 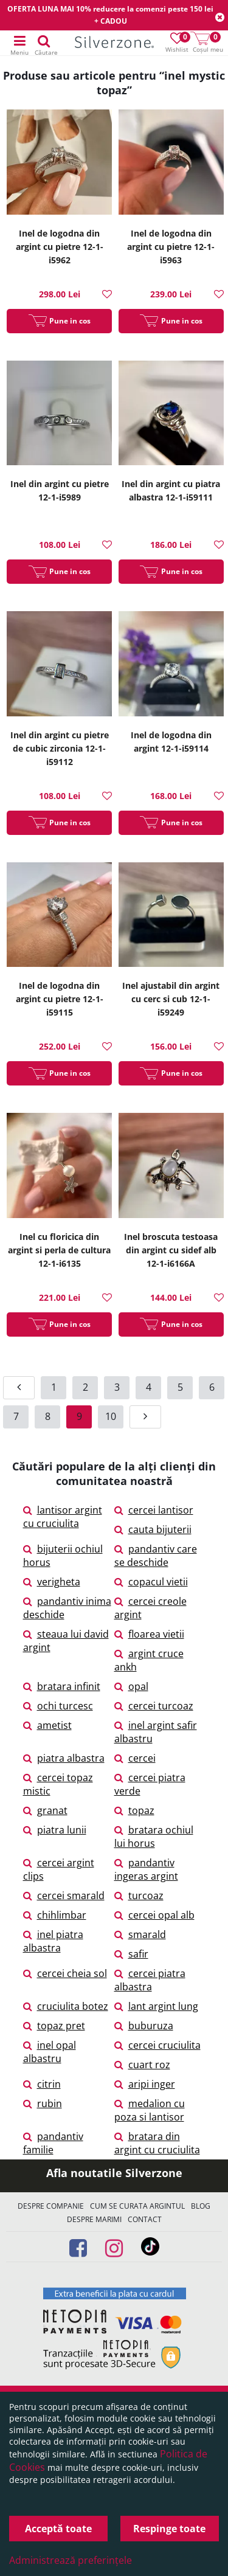 What do you see at coordinates (171, 1250) in the screenshot?
I see `Inel broscuta testoasa din argint cu sidef alb 12-1-i6166A` at bounding box center [171, 1250].